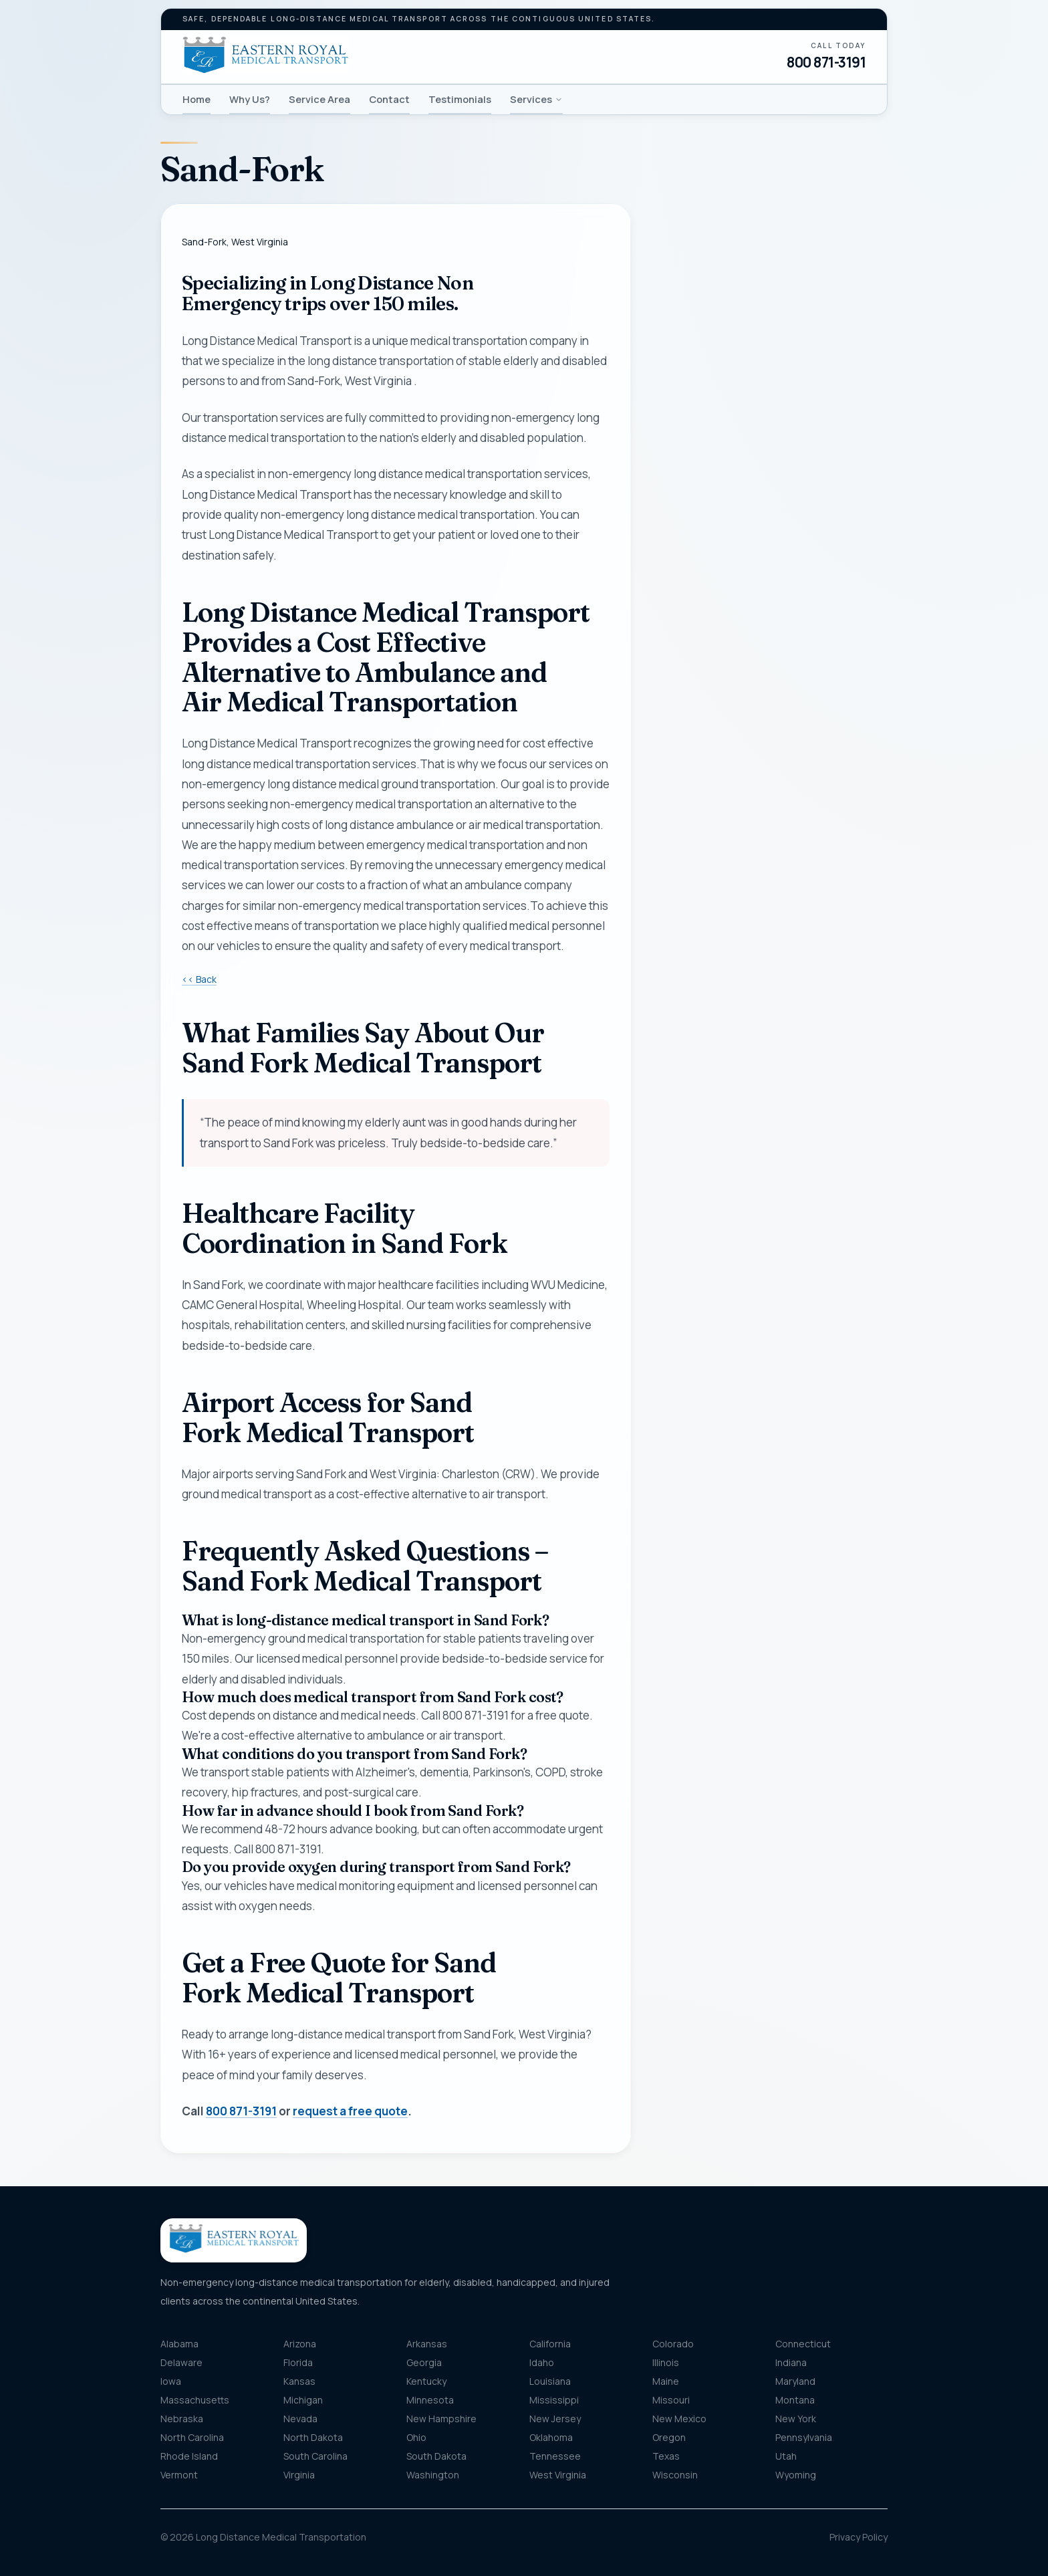  Describe the element at coordinates (555, 2456) in the screenshot. I see `Tennessee` at that location.